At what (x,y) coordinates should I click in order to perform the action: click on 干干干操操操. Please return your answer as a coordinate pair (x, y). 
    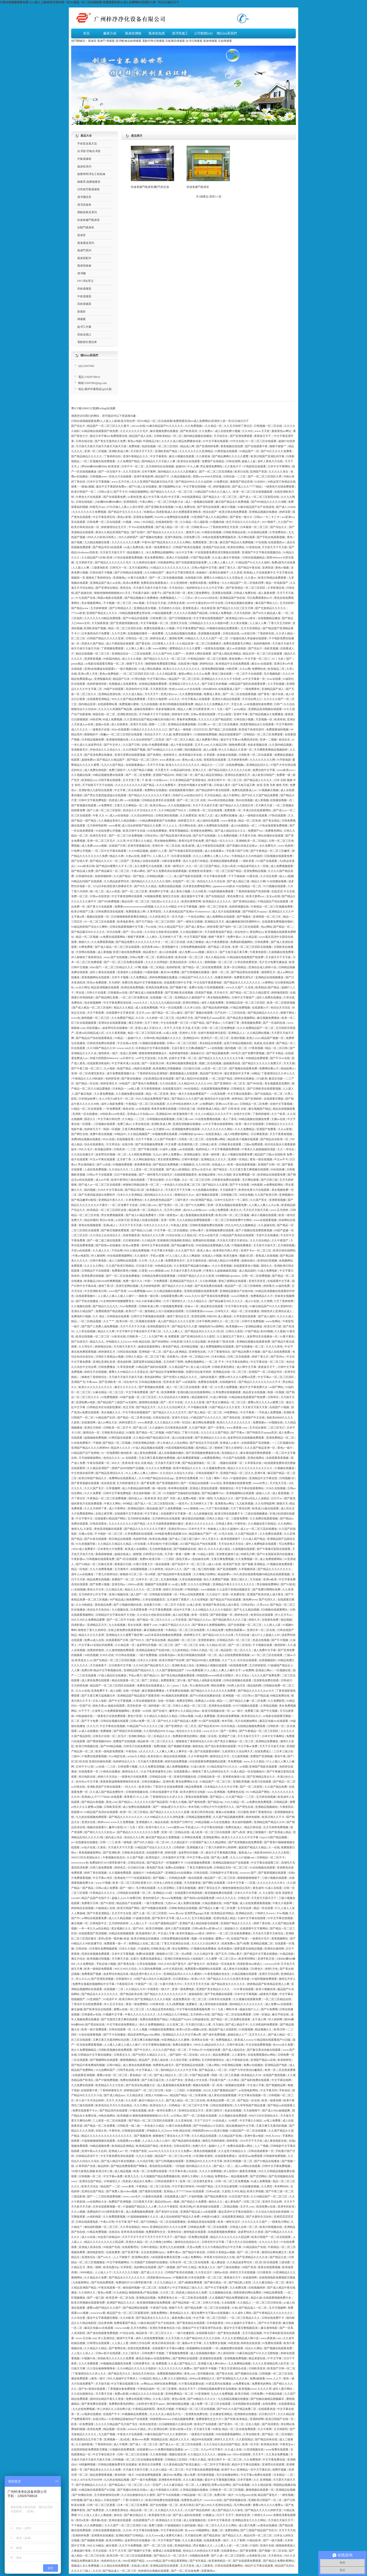
    Looking at the image, I should click on (237, 876).